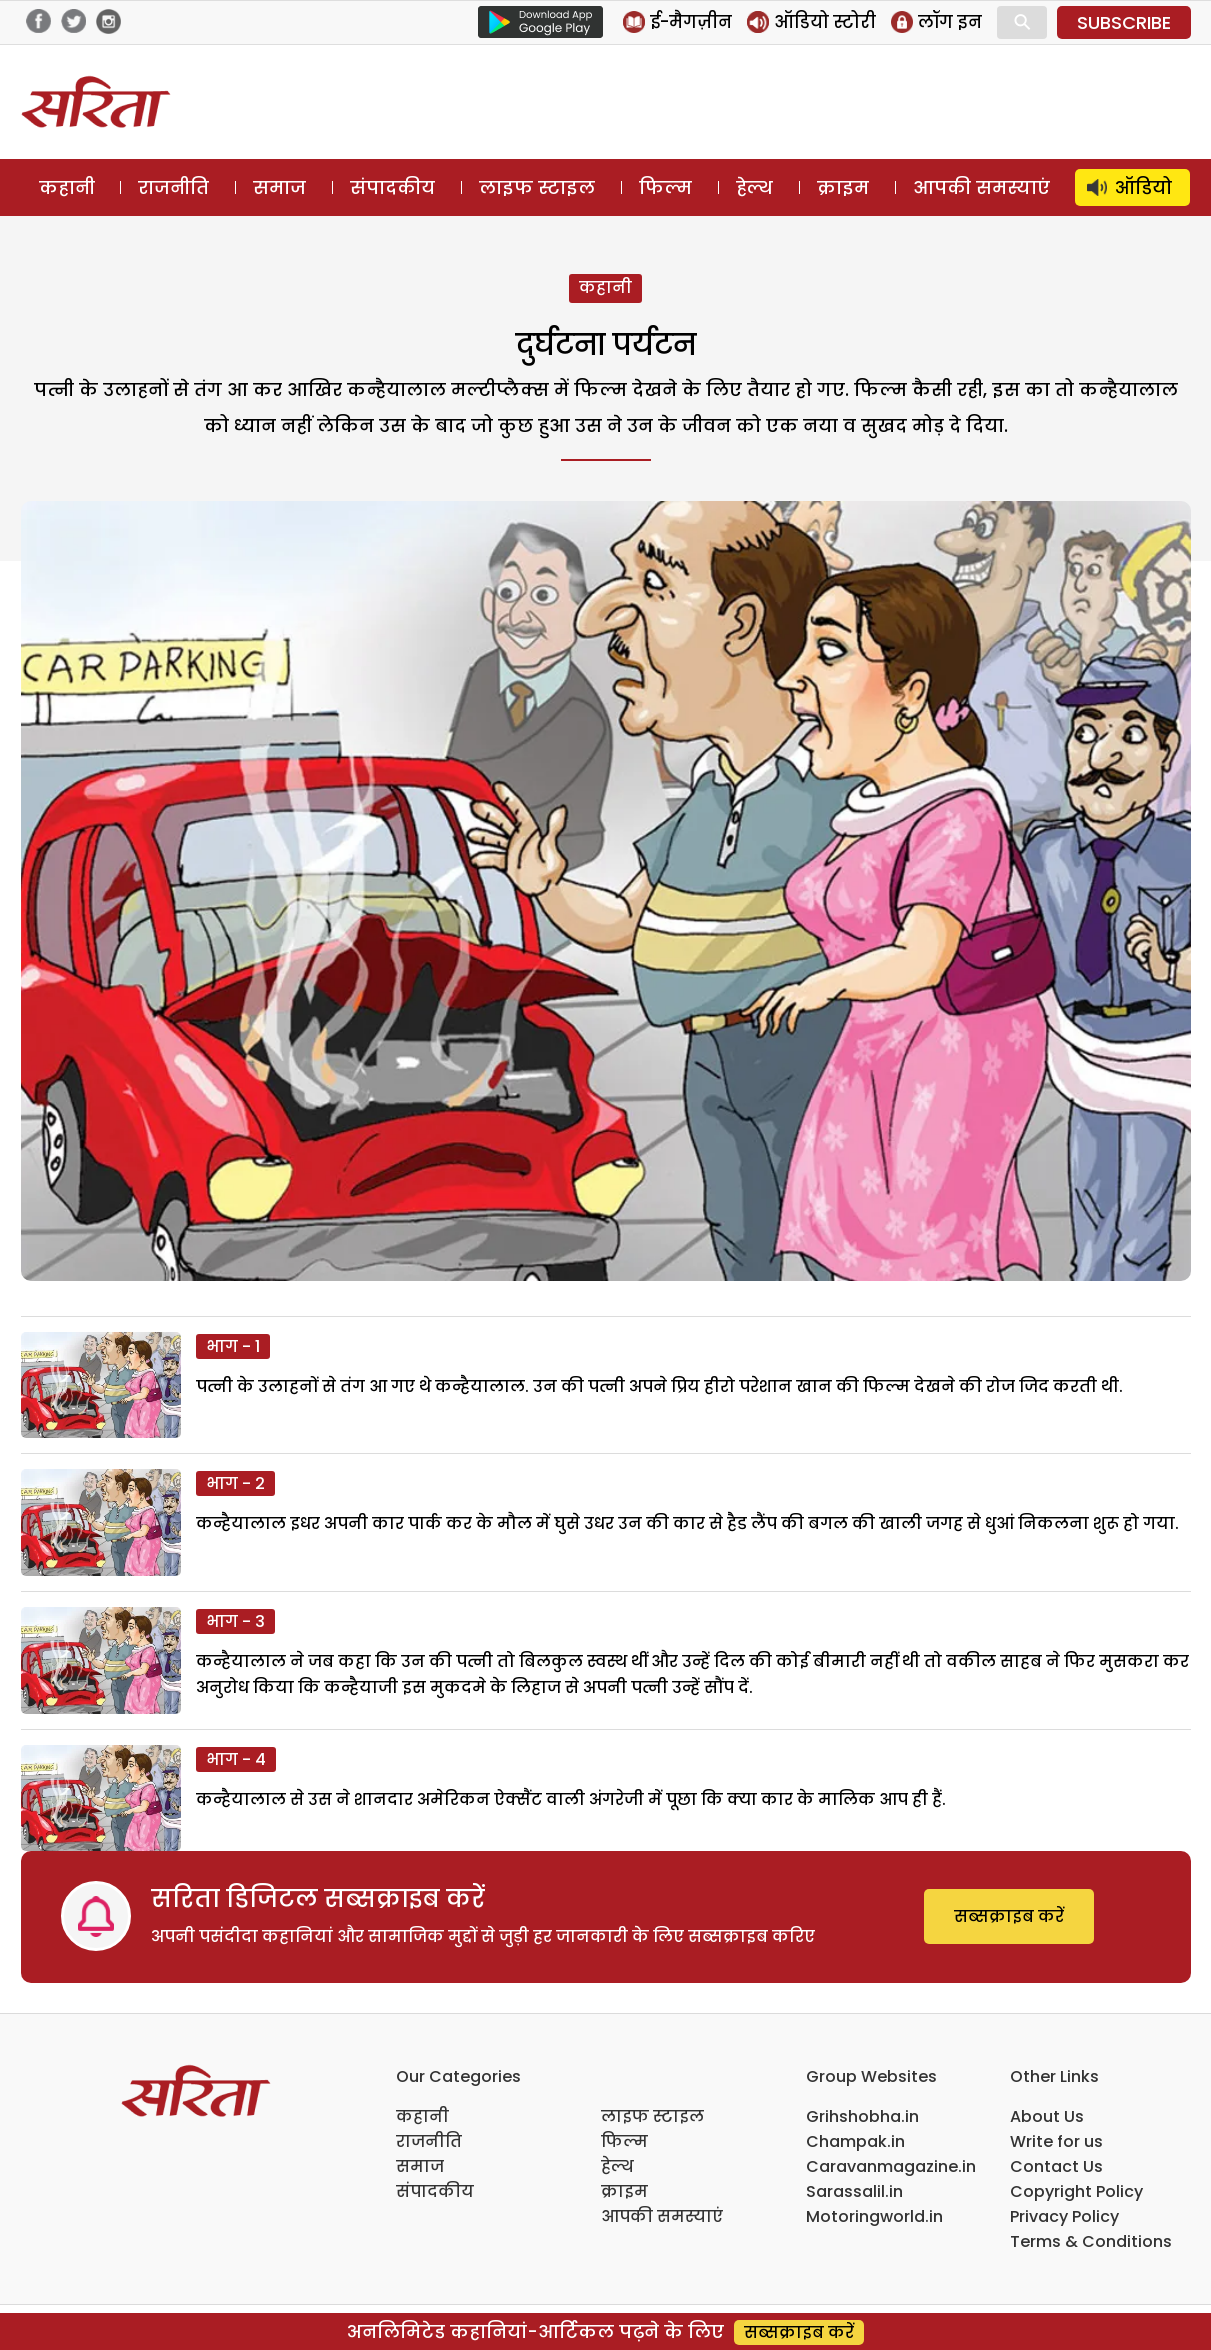  I want to click on संपादकीय, so click(392, 187).